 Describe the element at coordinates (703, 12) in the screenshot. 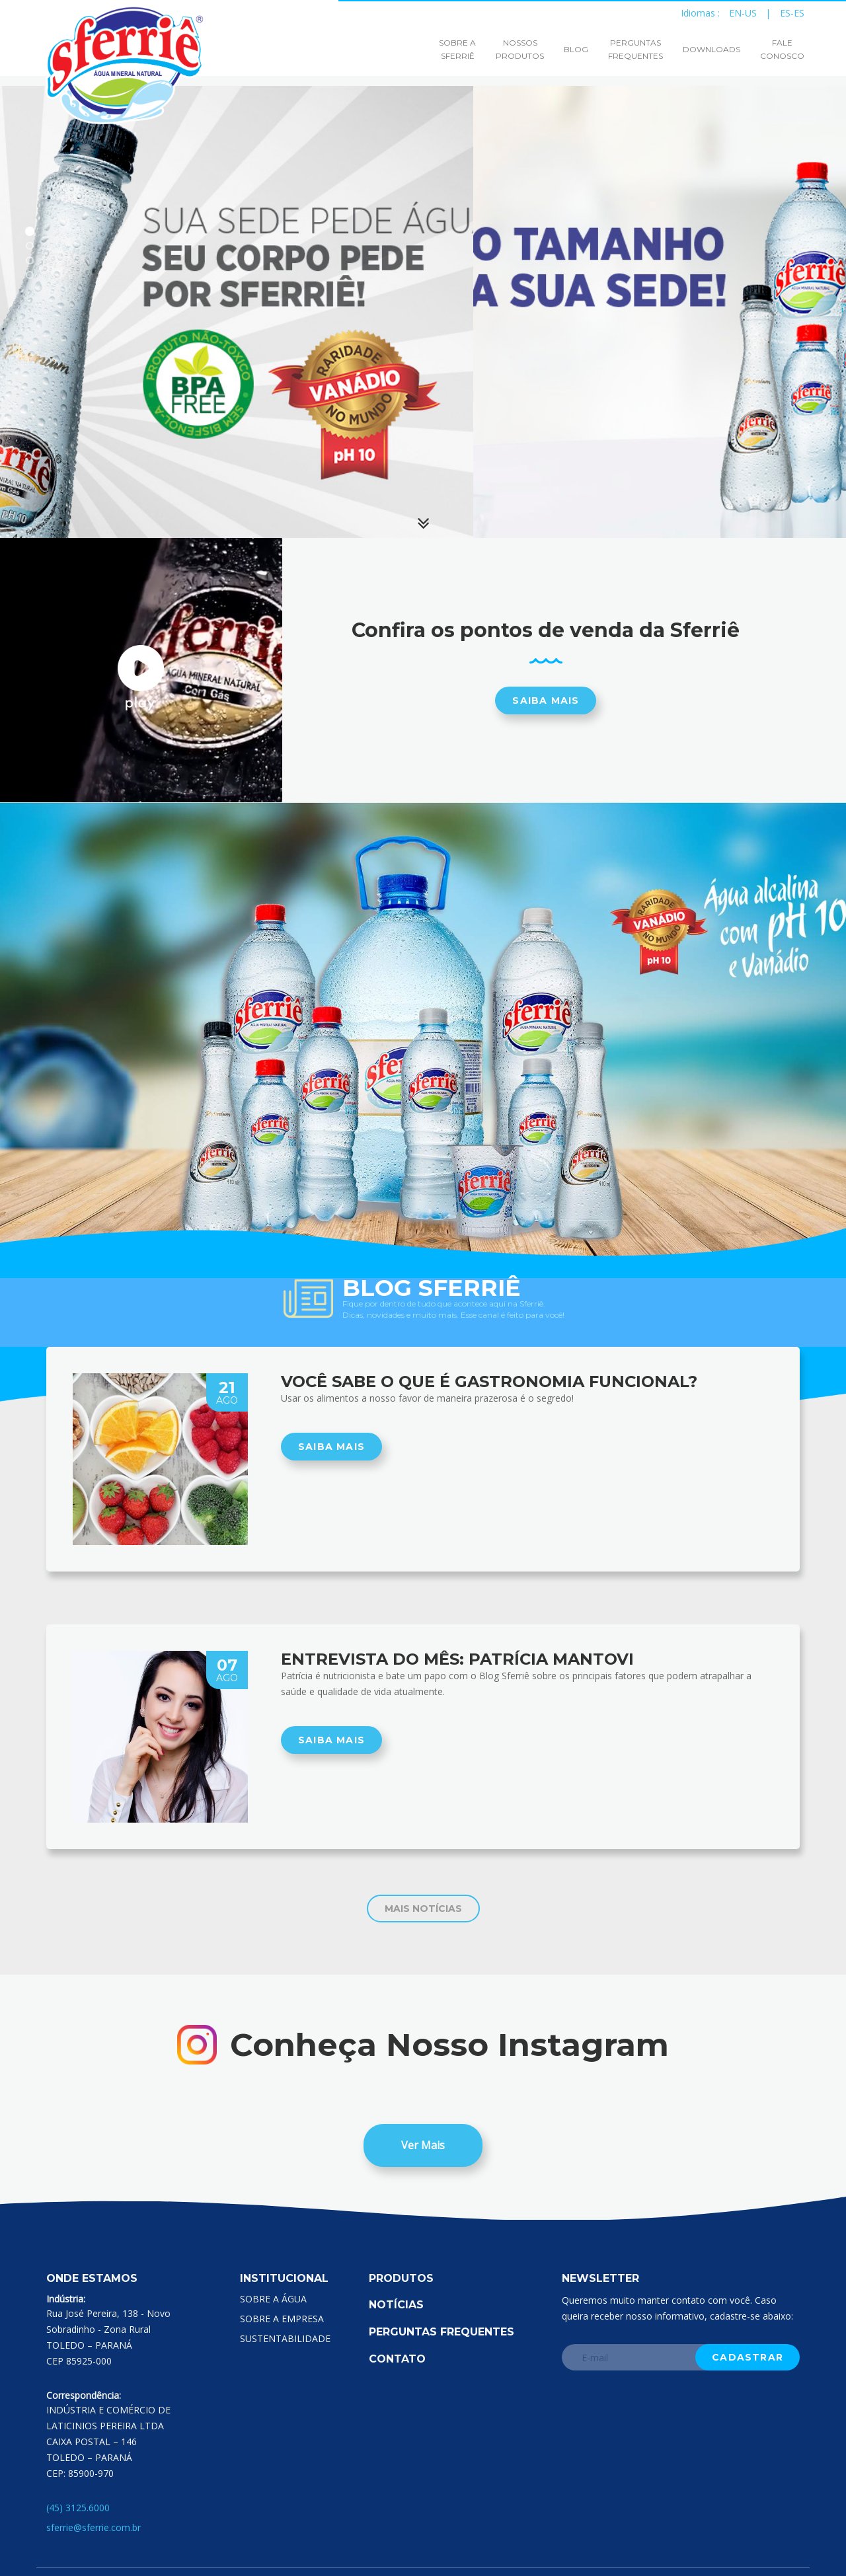

I see `Idiomas :` at that location.